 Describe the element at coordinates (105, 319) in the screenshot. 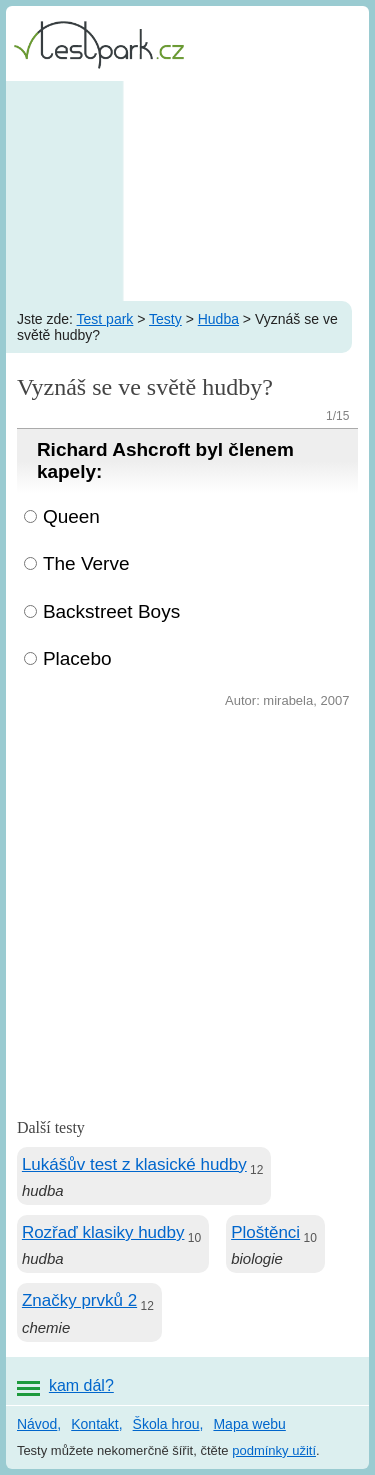

I see `Test park` at that location.